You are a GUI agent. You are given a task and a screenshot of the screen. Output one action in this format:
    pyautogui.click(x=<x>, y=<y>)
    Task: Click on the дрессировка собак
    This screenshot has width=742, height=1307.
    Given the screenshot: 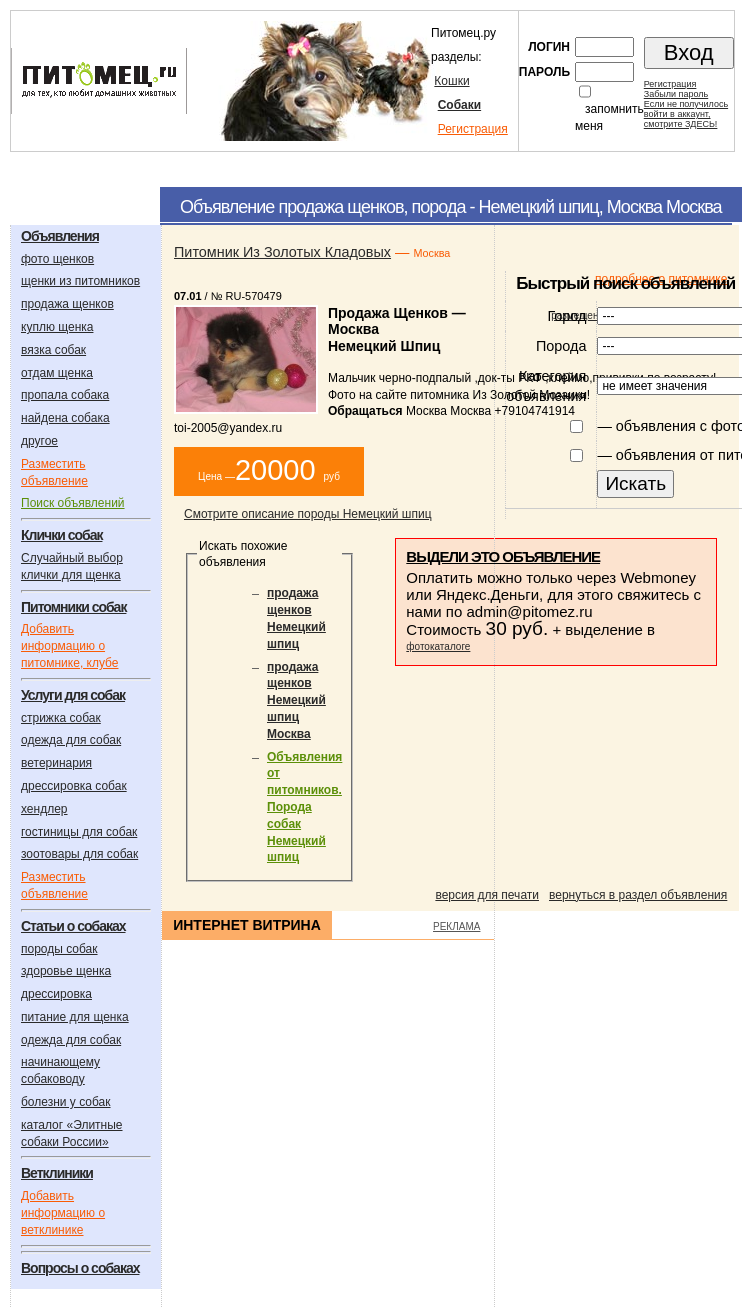 What is the action you would take?
    pyautogui.click(x=74, y=786)
    